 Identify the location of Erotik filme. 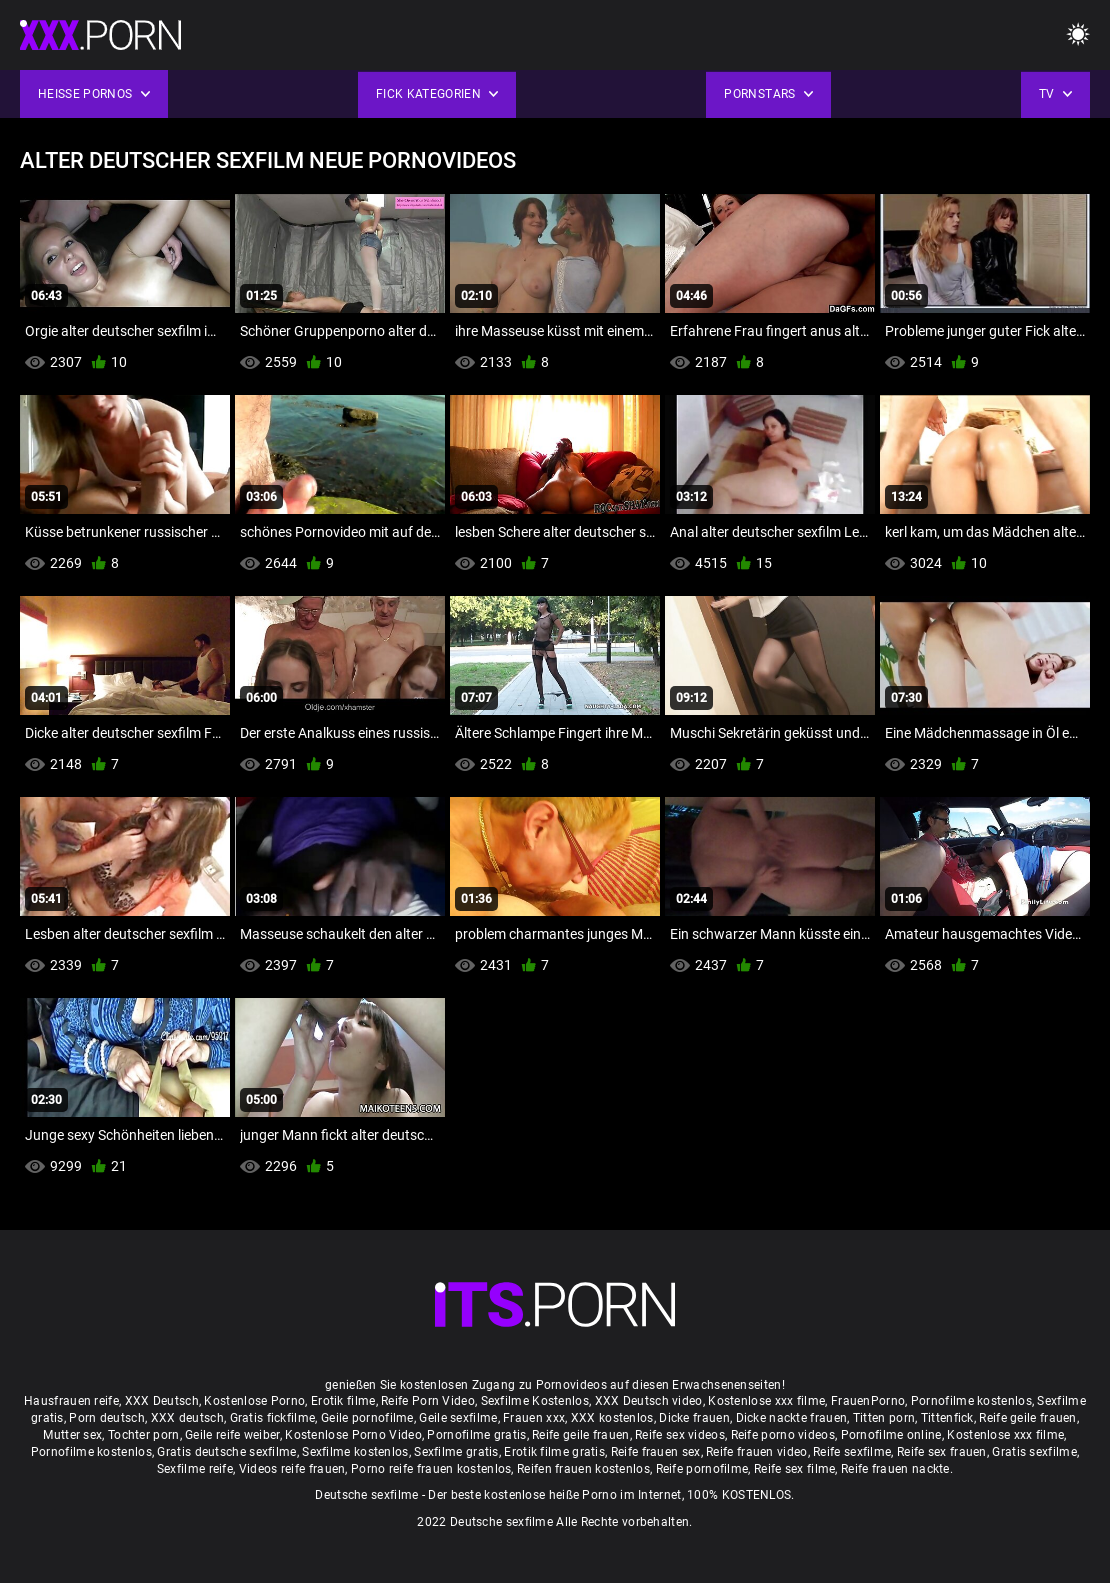
(343, 1401).